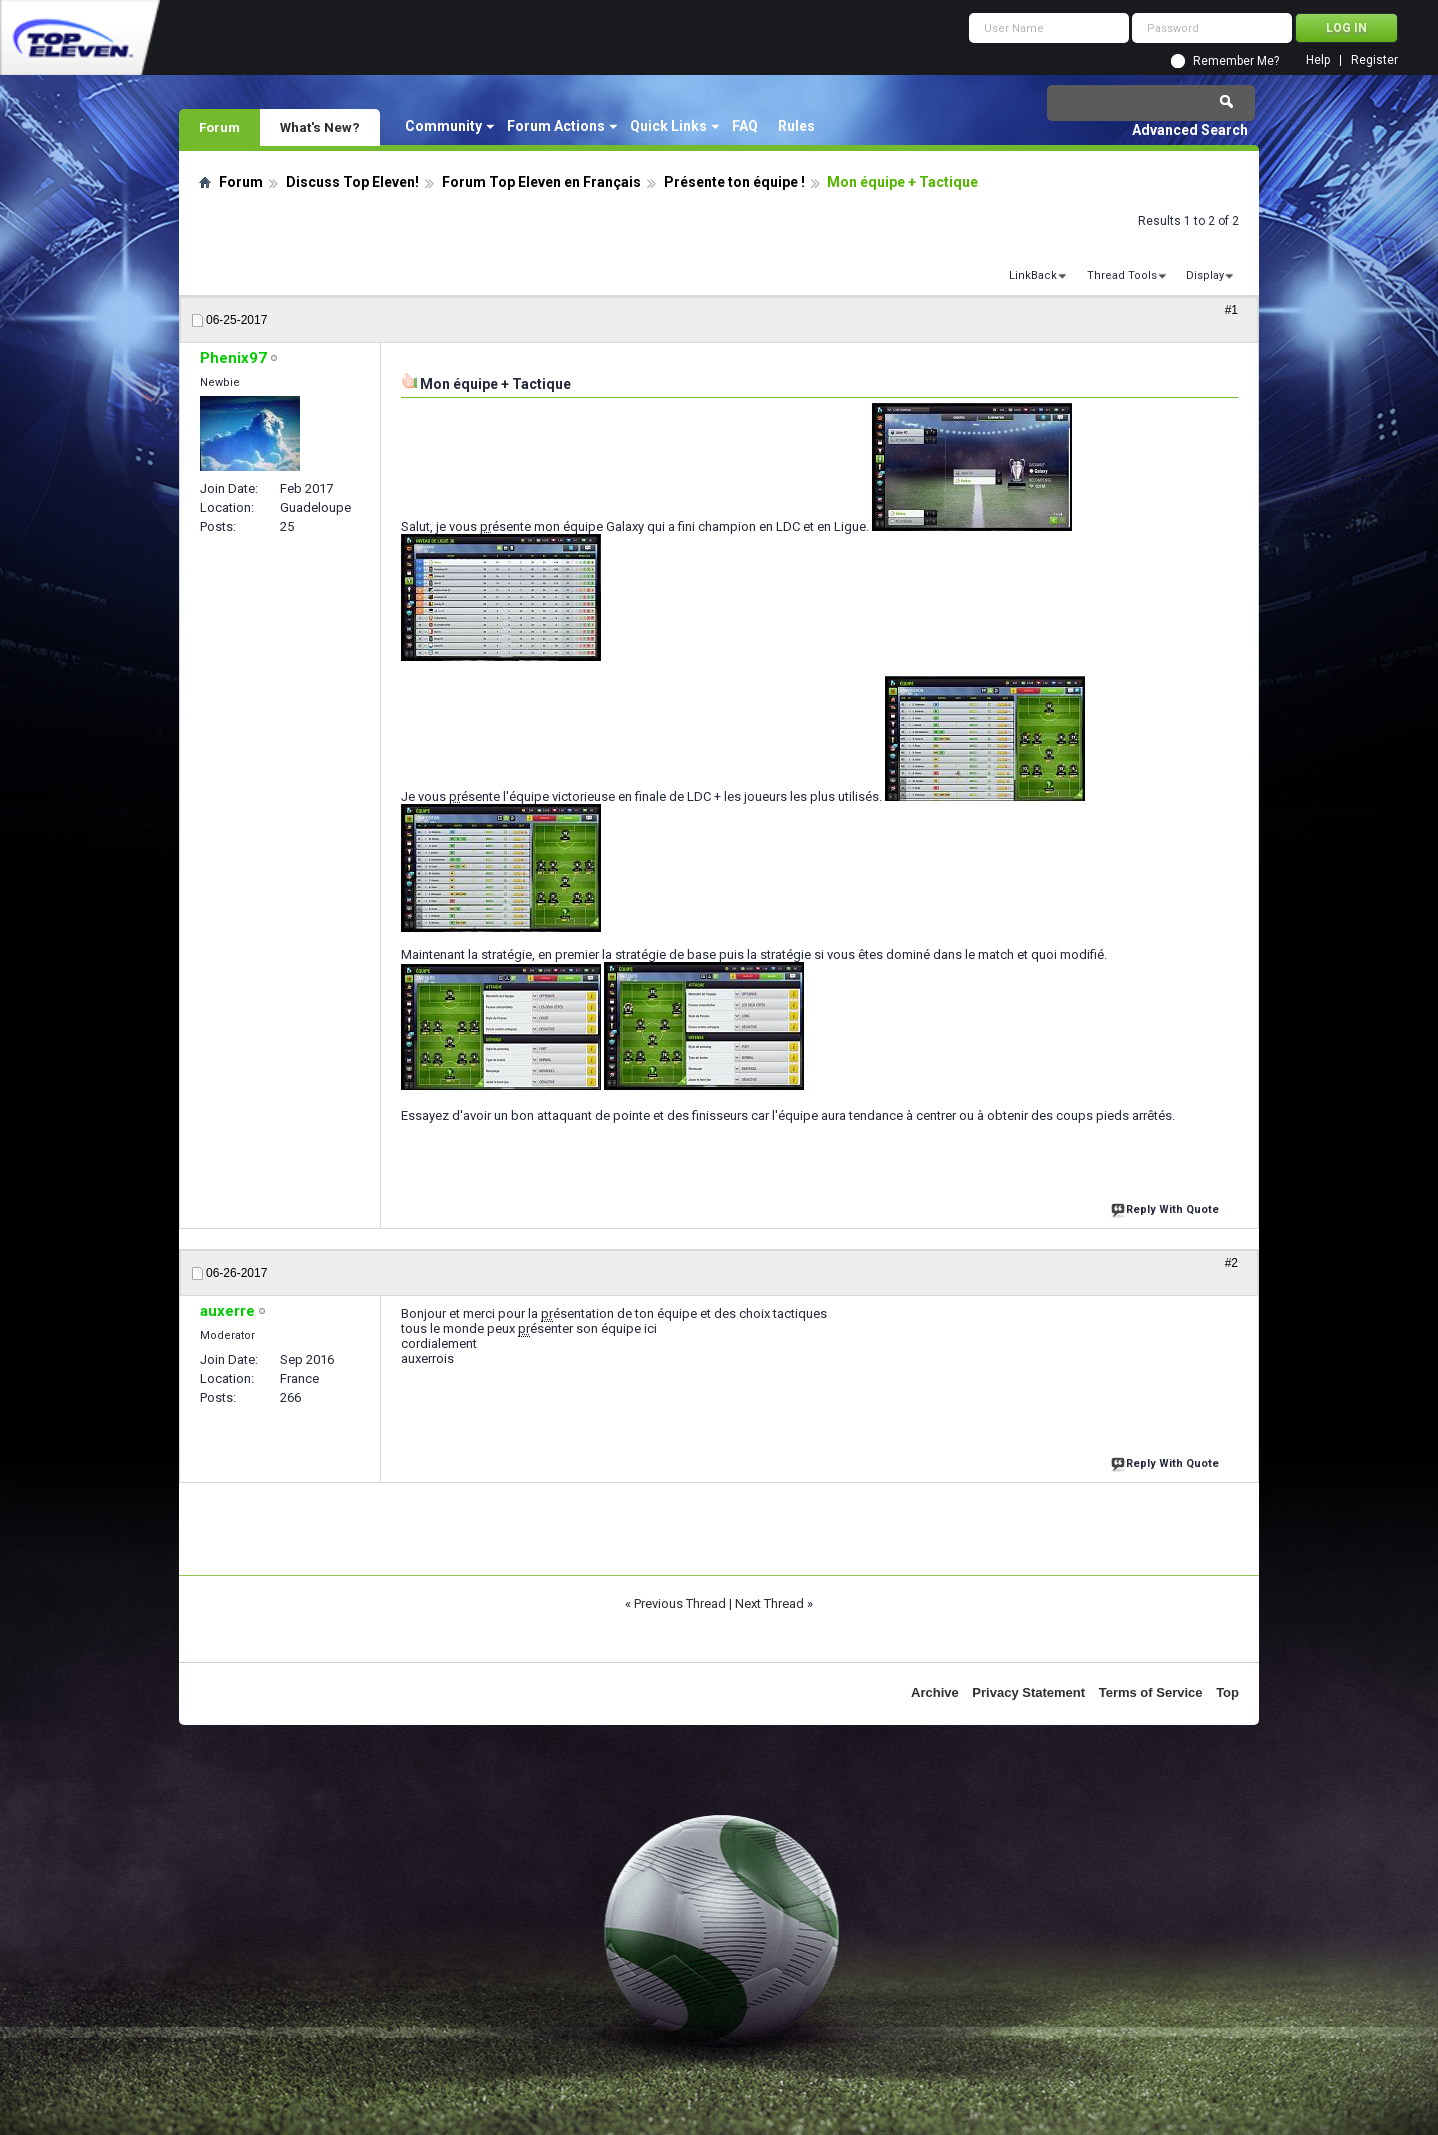  Describe the element at coordinates (1231, 1263) in the screenshot. I see `#2` at that location.